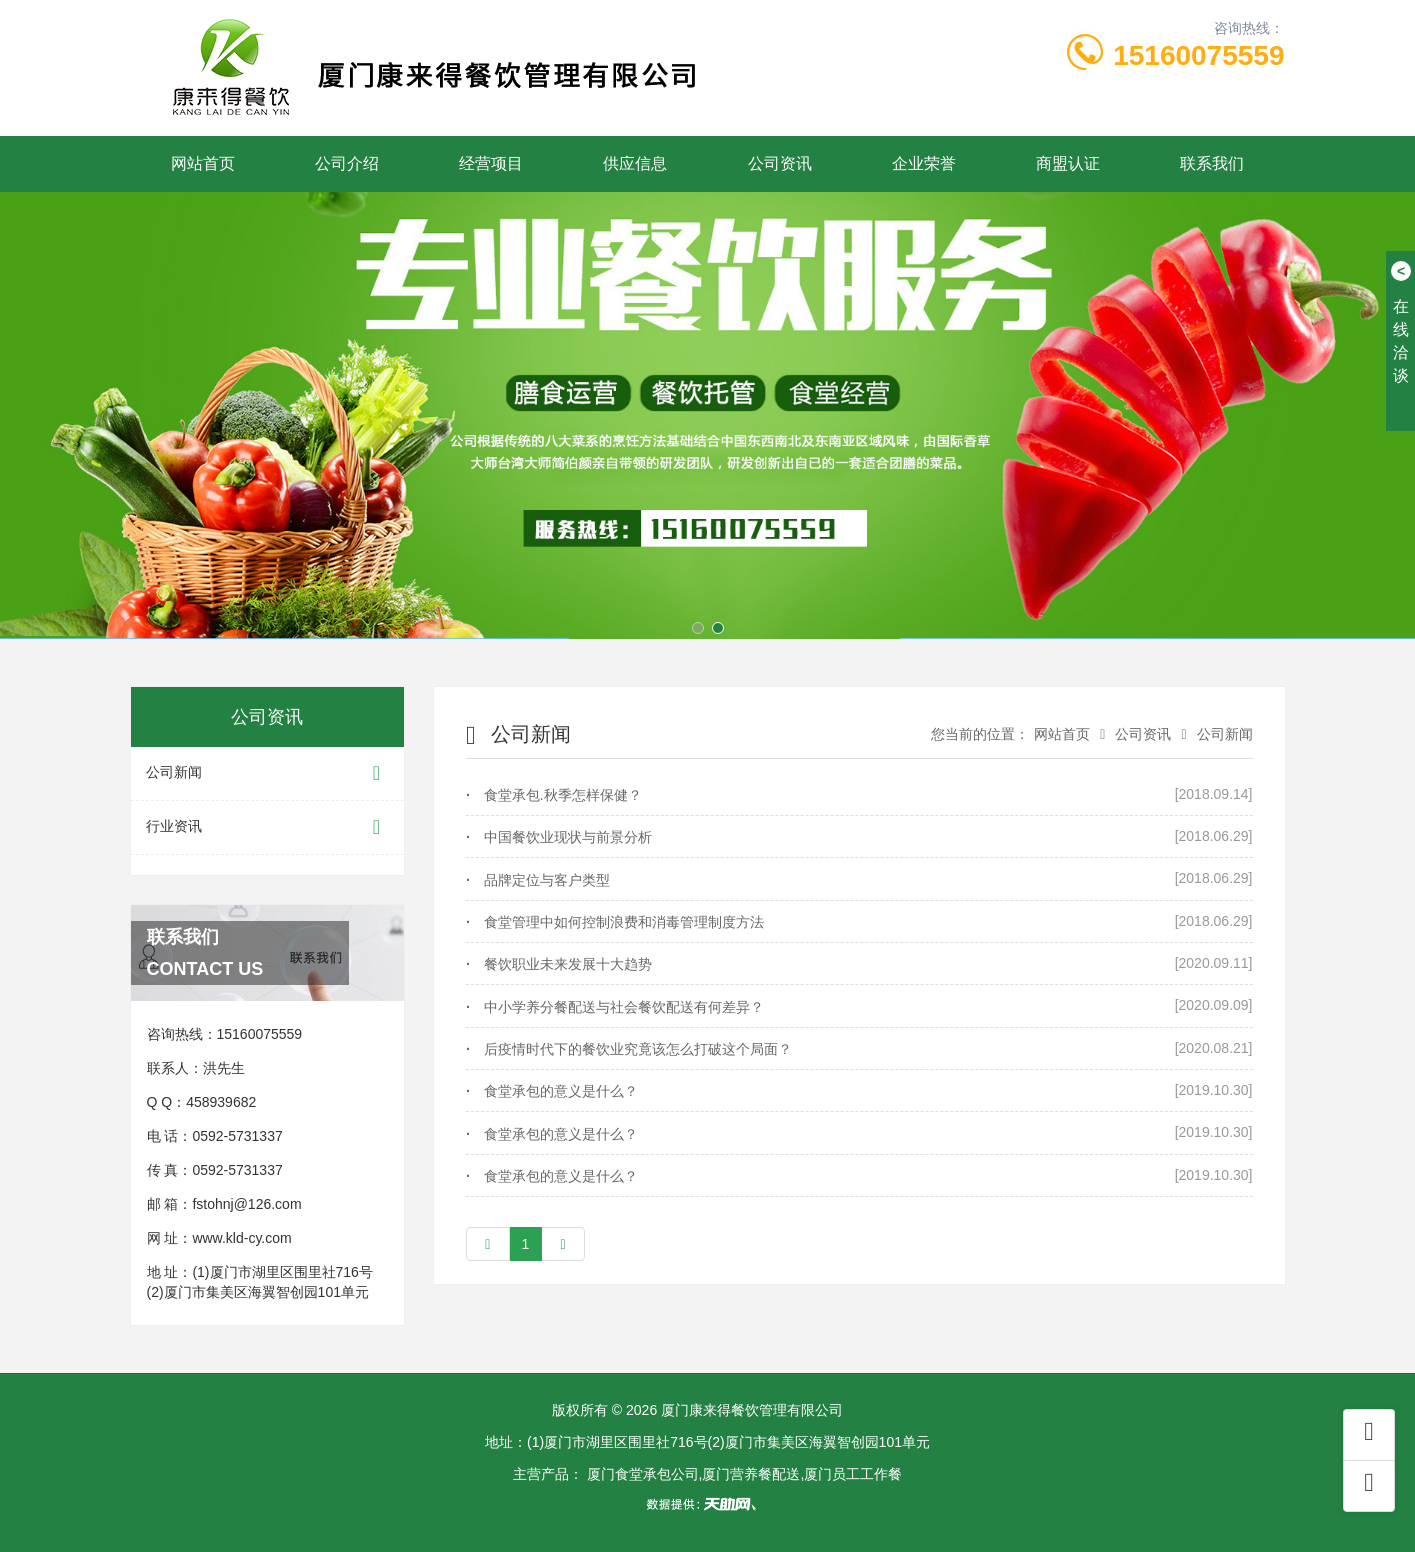 This screenshot has width=1415, height=1552. I want to click on 联系我们, so click(1212, 163).